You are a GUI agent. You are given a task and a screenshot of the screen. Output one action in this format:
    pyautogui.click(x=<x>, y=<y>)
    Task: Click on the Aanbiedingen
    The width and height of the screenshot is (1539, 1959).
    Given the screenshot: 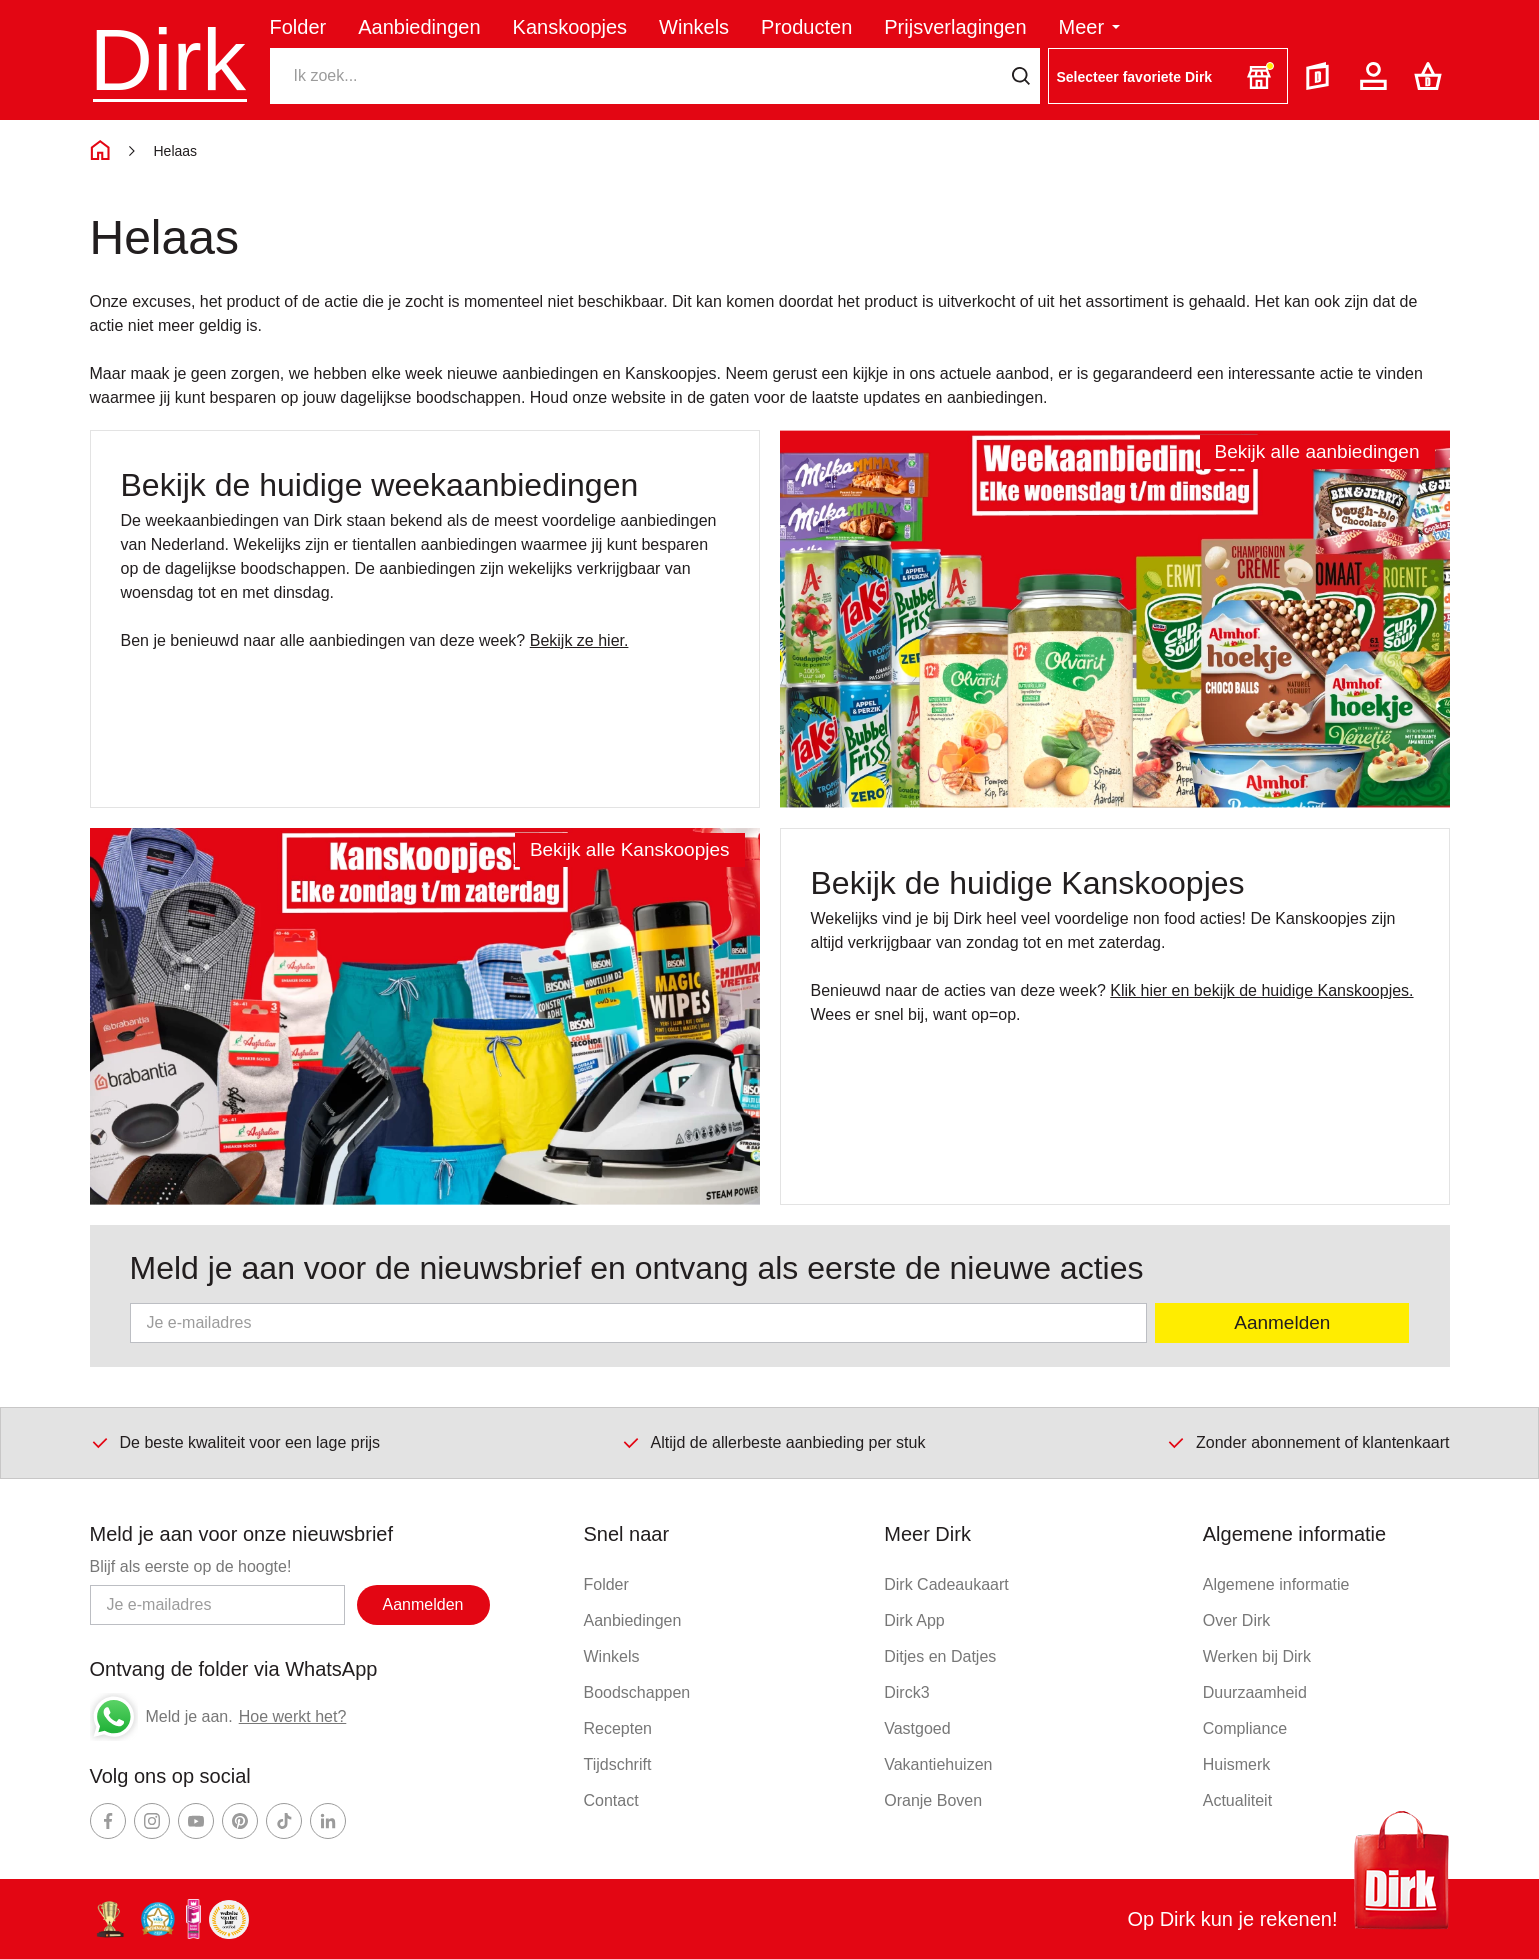 What is the action you would take?
    pyautogui.click(x=419, y=27)
    